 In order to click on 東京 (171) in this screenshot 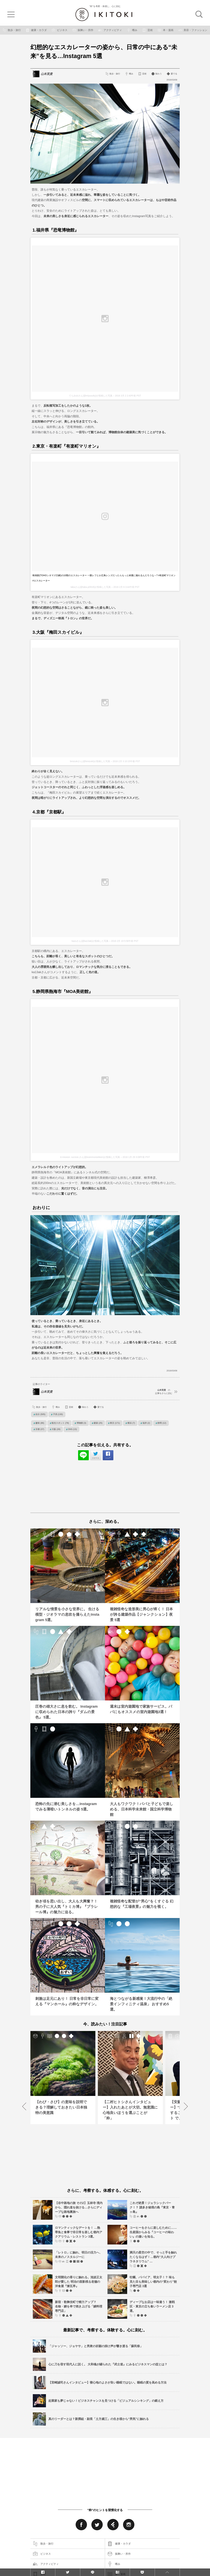, I will do `click(114, 1423)`.